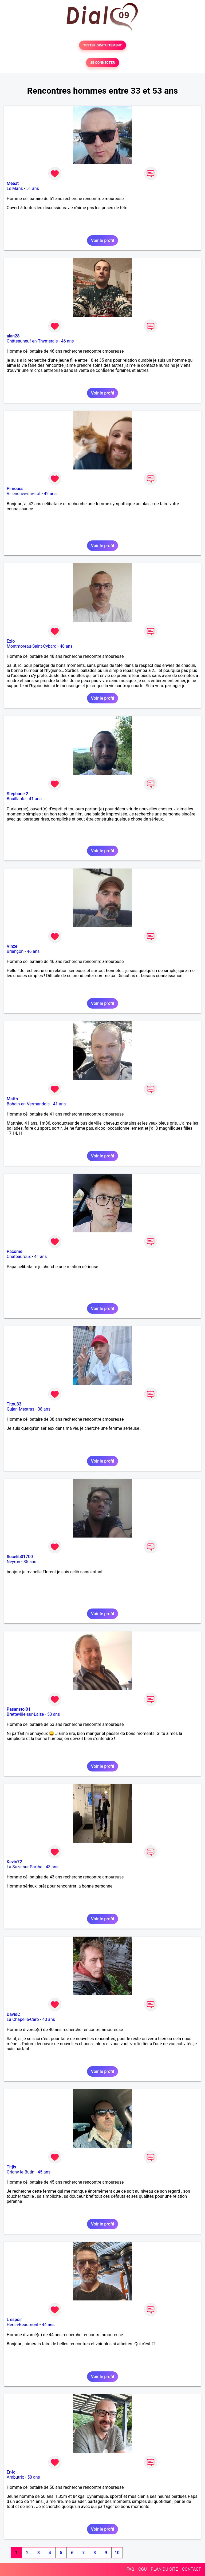 The width and height of the screenshot is (205, 2576). Describe the element at coordinates (24, 493) in the screenshot. I see `Villeneuve-sur-Lot` at that location.